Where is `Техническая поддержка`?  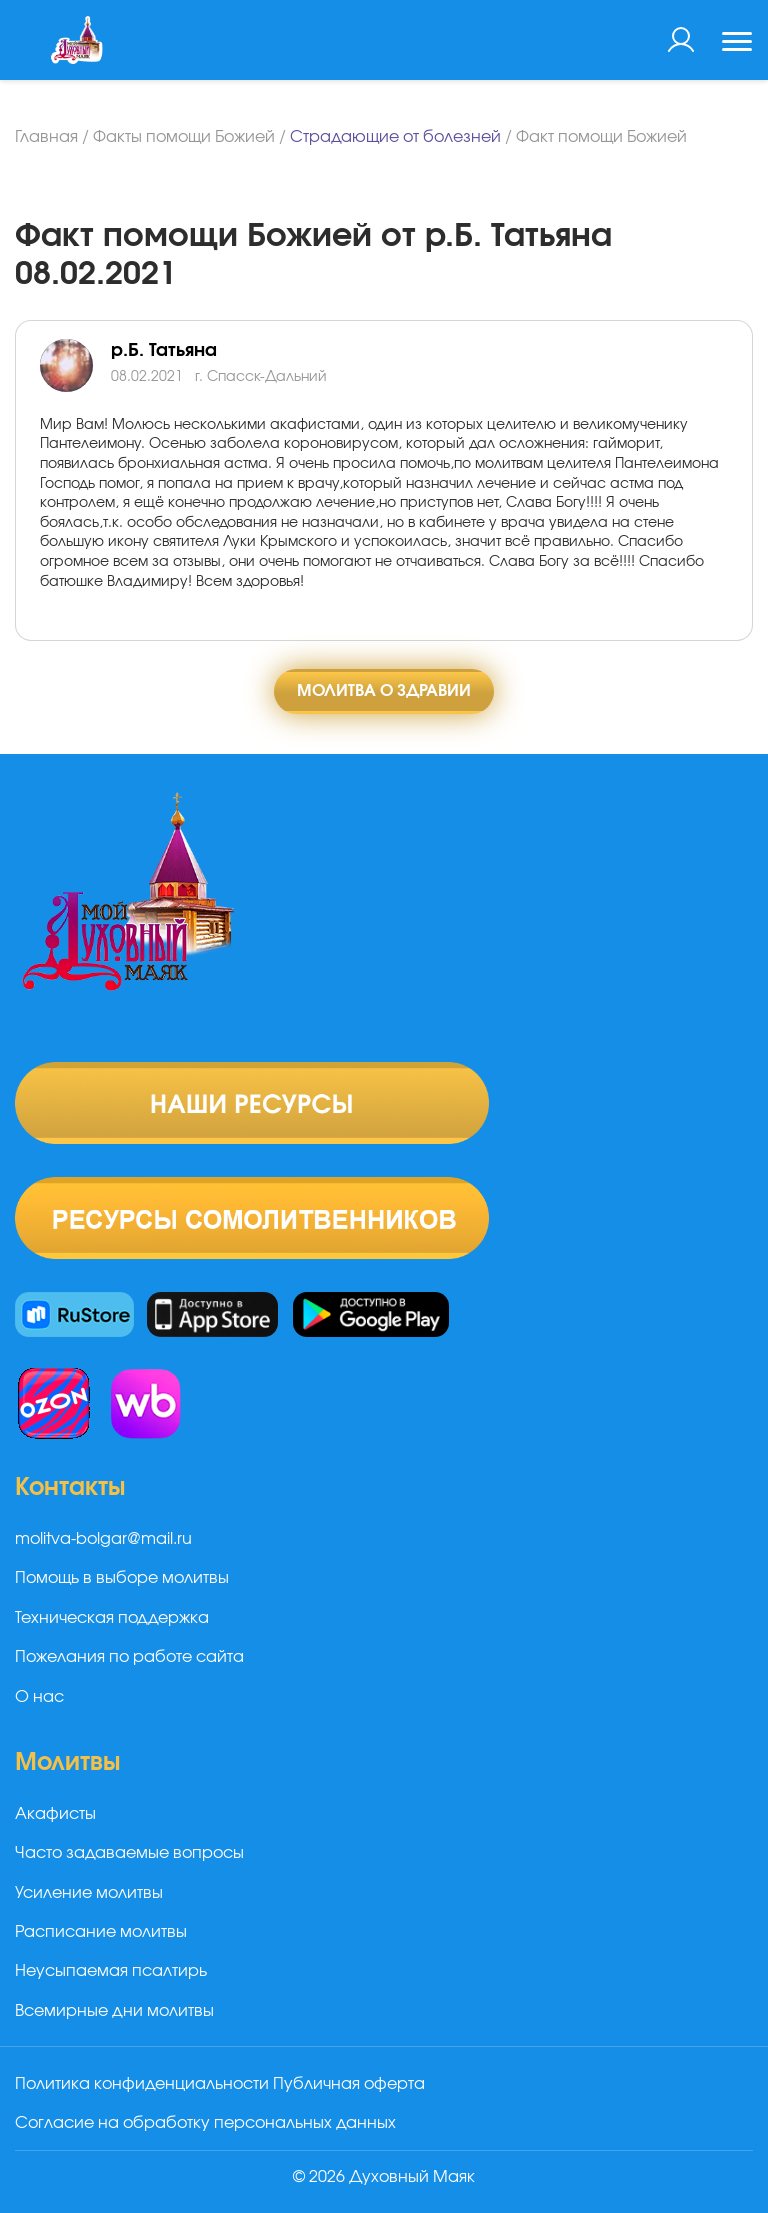
Техническая поддержка is located at coordinates (112, 1618).